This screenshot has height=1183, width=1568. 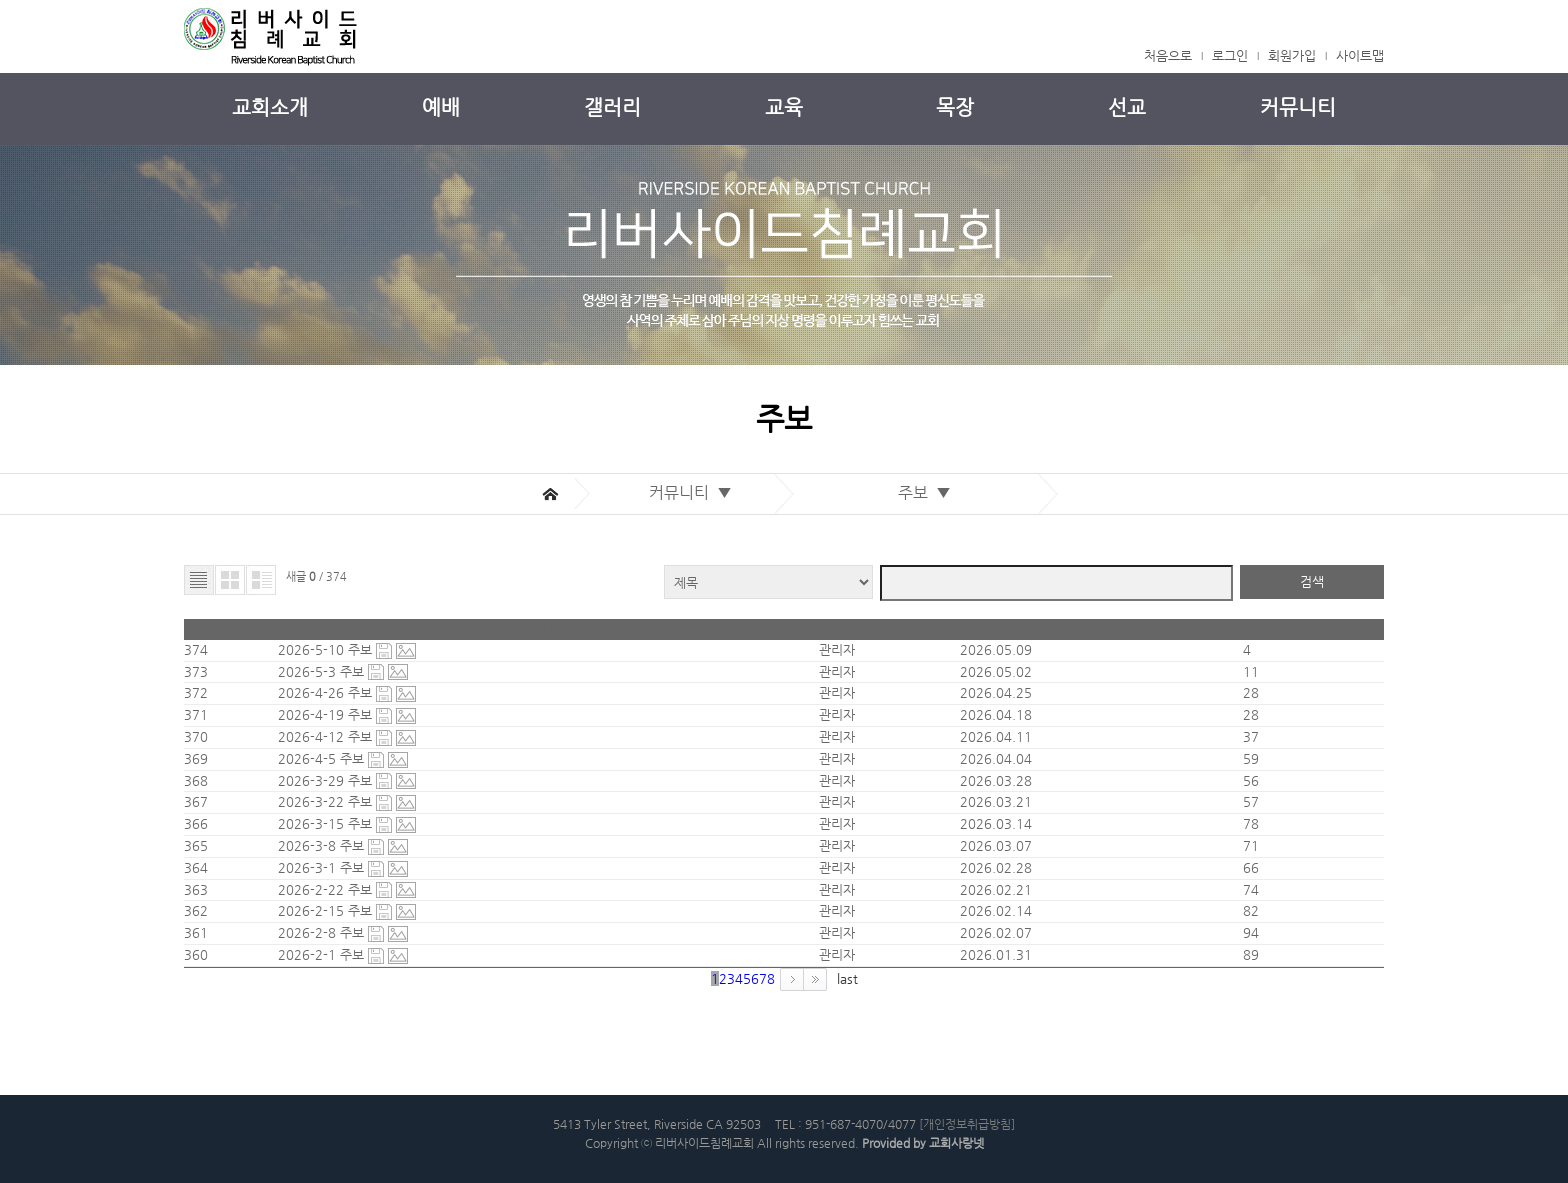 What do you see at coordinates (327, 801) in the screenshot?
I see `2026-3-22 주보` at bounding box center [327, 801].